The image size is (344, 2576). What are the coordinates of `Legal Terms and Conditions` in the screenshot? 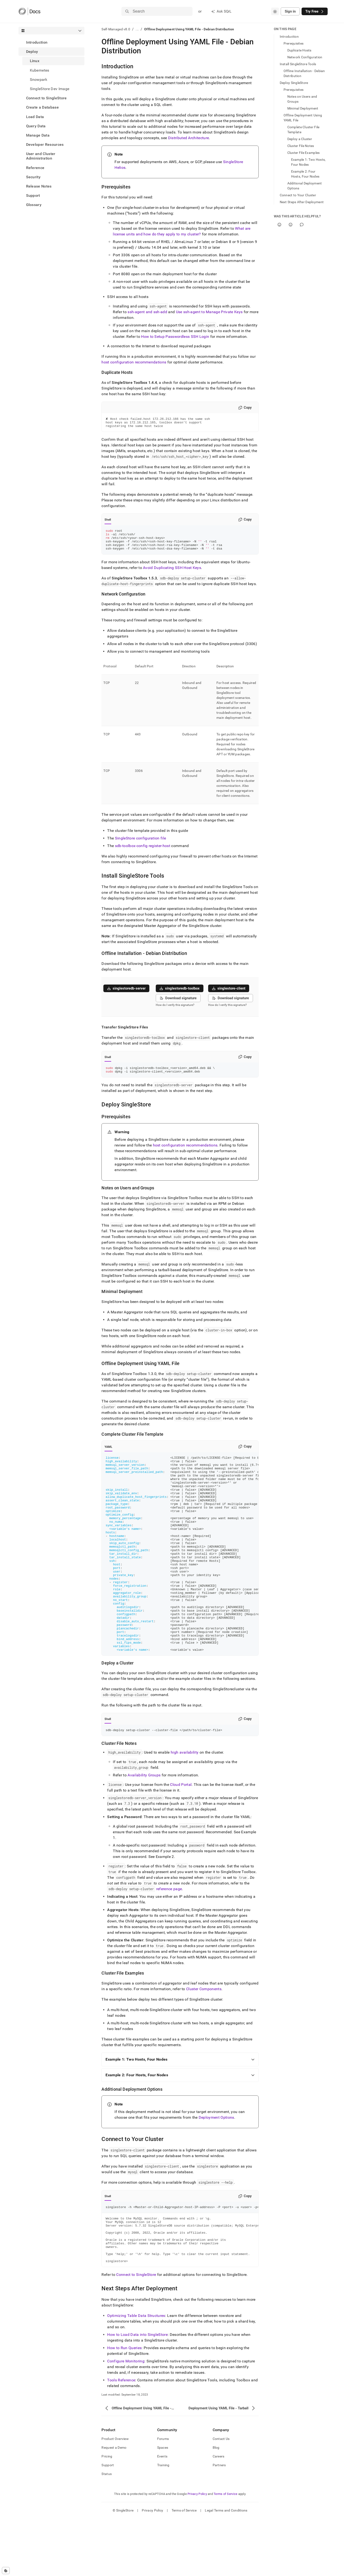 It's located at (226, 2568).